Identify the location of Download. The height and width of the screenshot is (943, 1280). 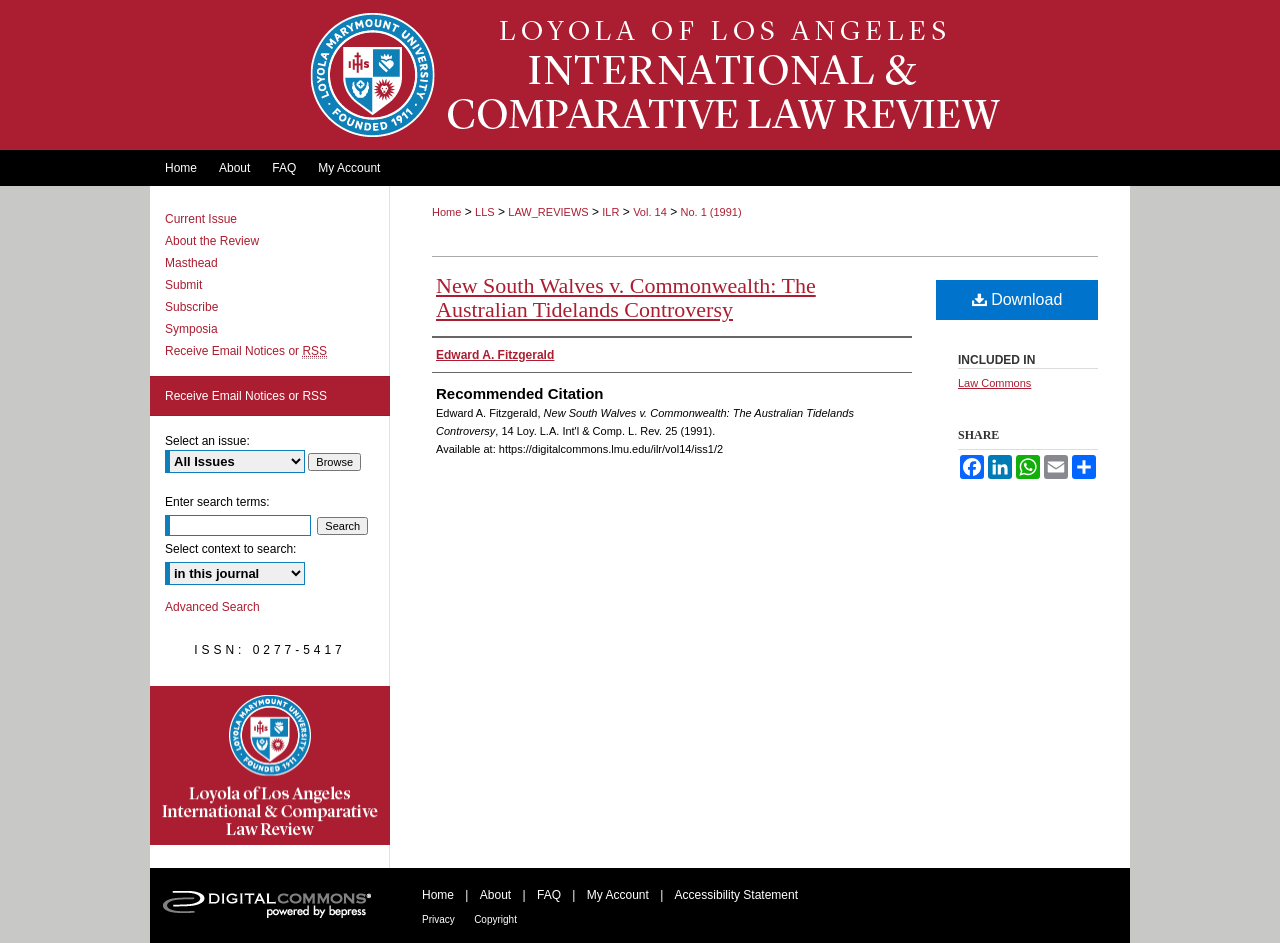
(1017, 299).